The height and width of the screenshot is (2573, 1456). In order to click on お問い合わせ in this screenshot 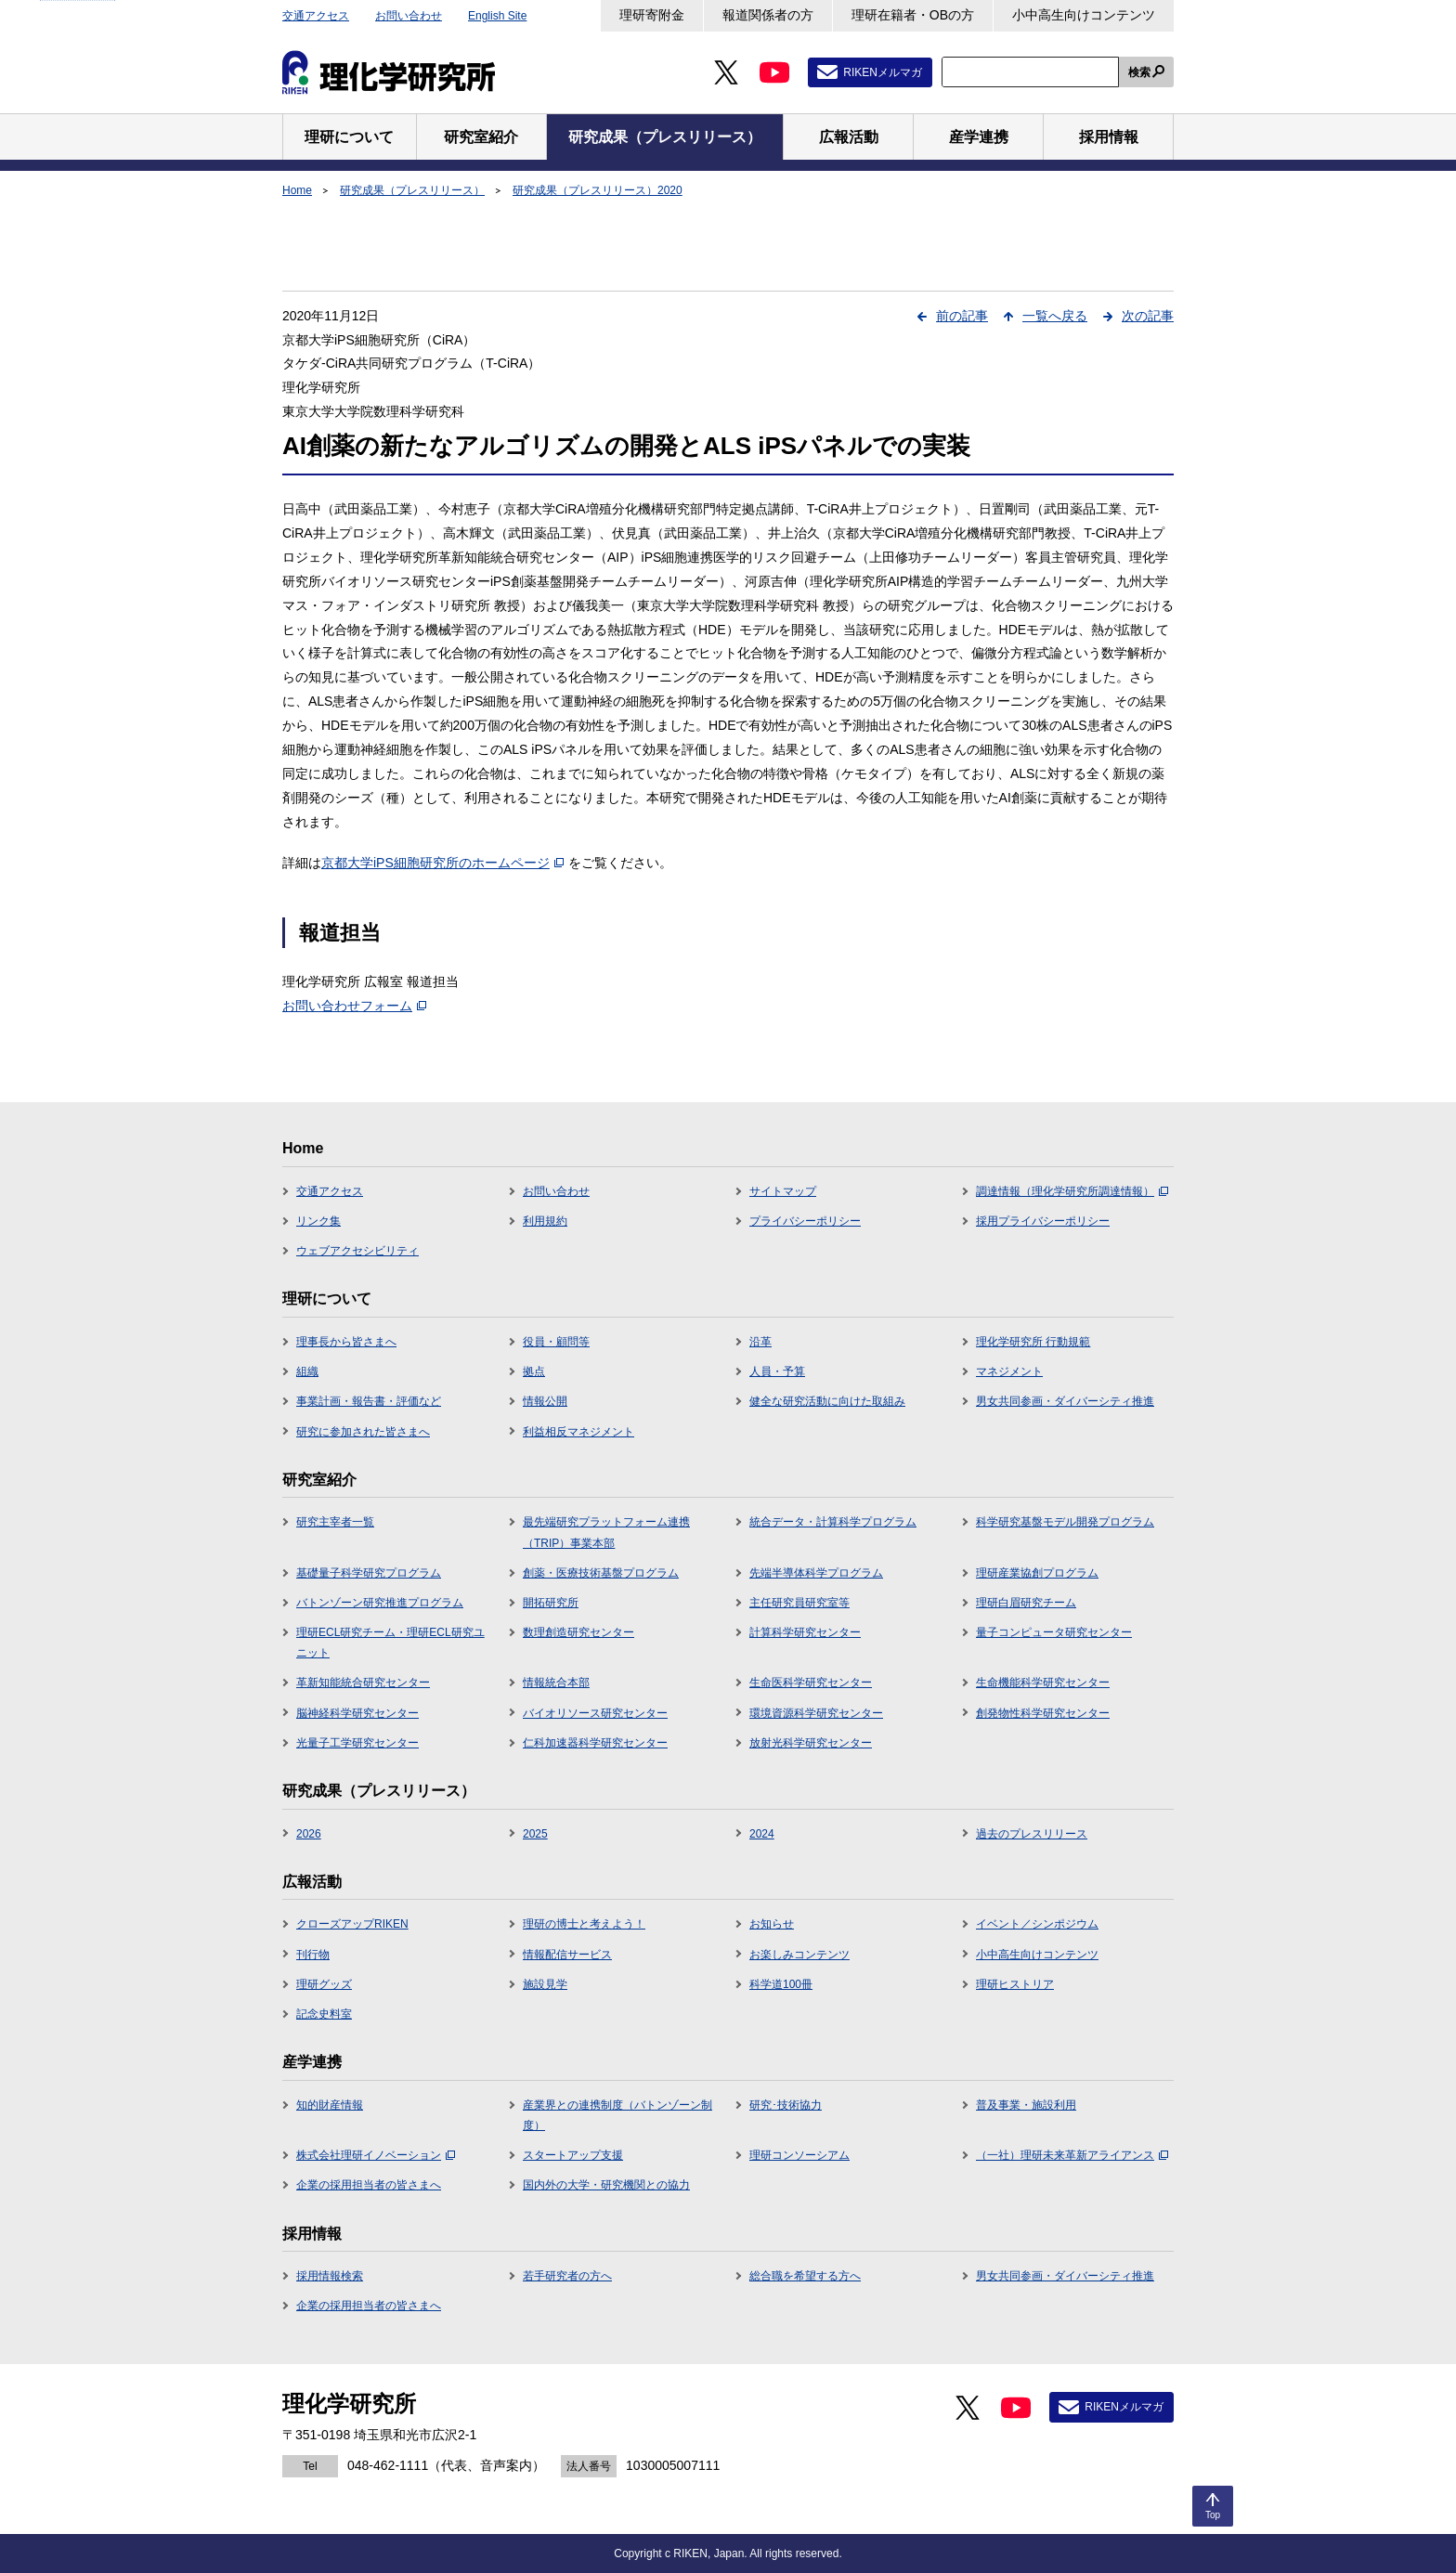, I will do `click(408, 15)`.